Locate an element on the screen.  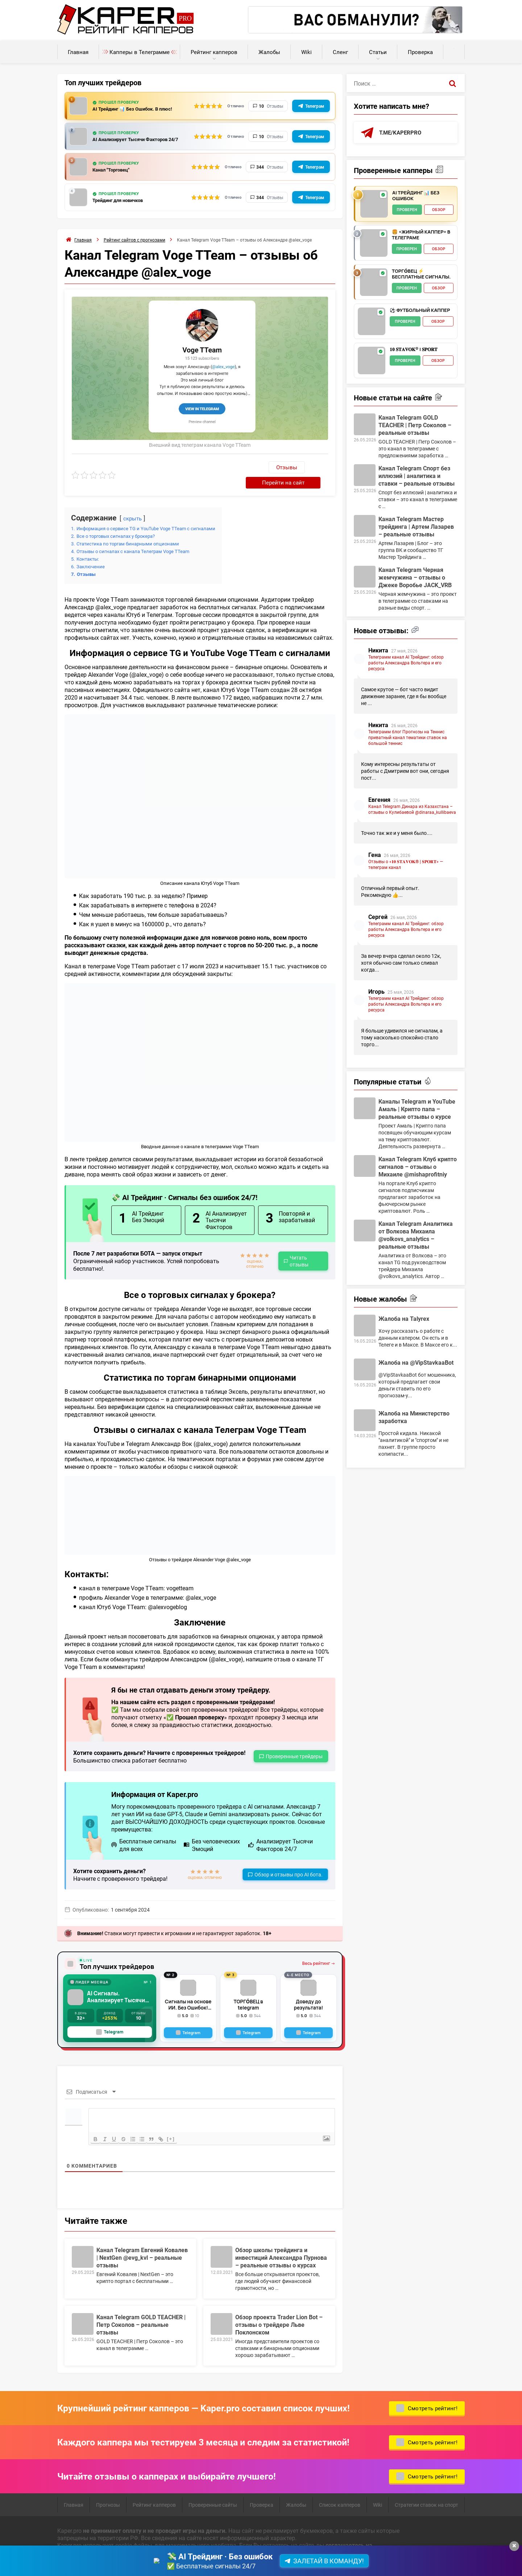
AI Анализирует Тысячи Факторов 24/7 is located at coordinates (136, 140).